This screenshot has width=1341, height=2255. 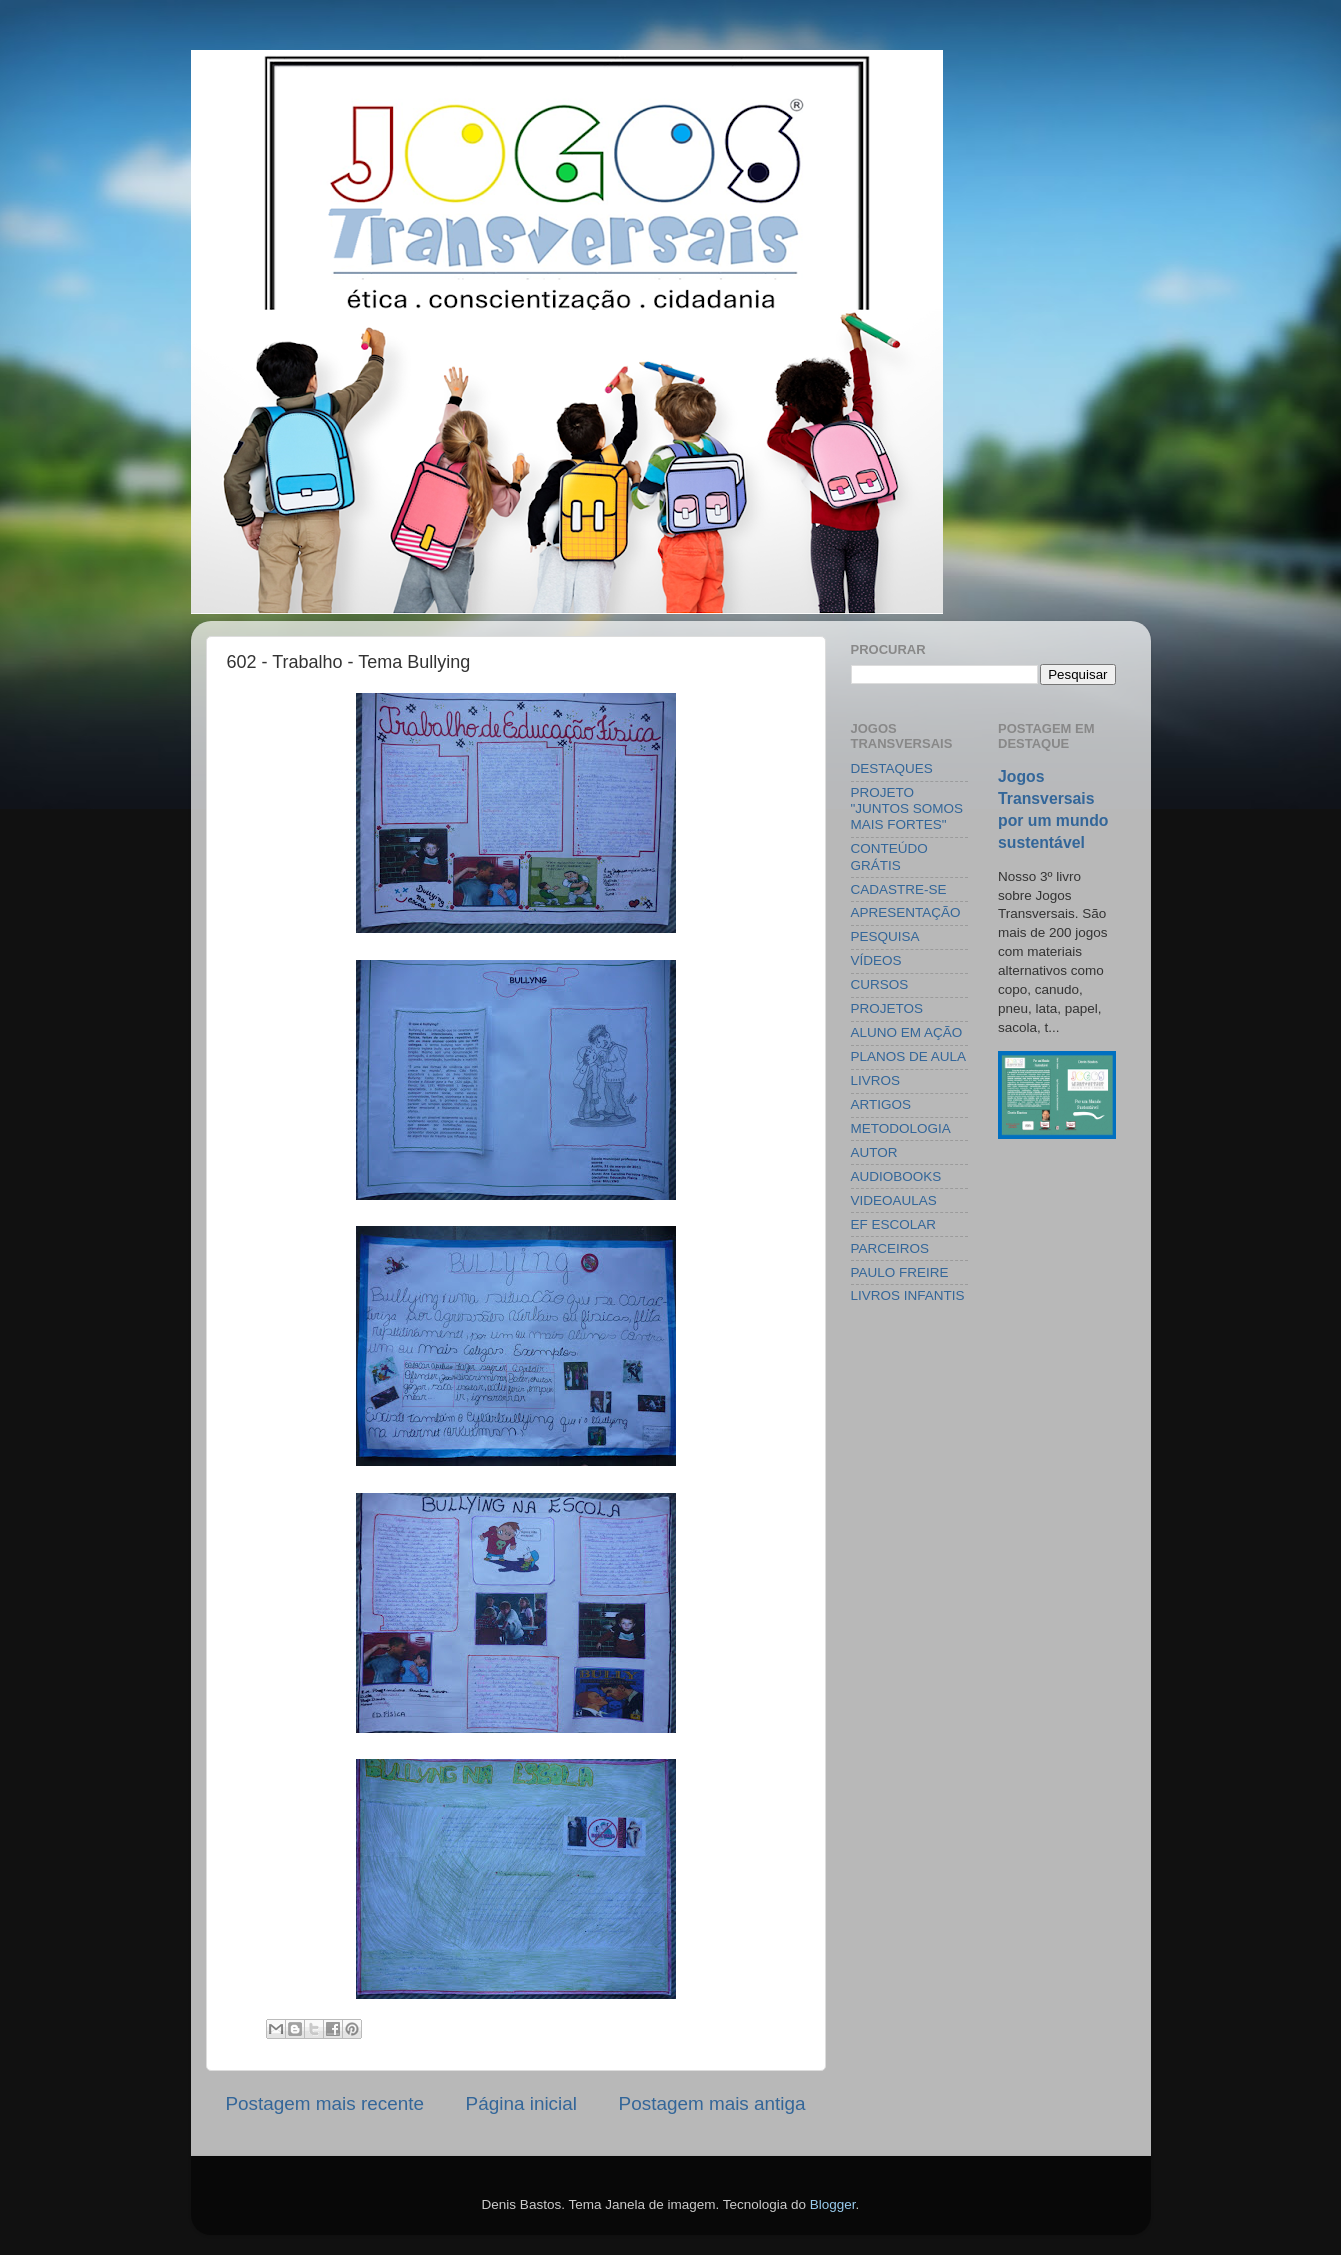 I want to click on DESTAQUES, so click(x=892, y=768).